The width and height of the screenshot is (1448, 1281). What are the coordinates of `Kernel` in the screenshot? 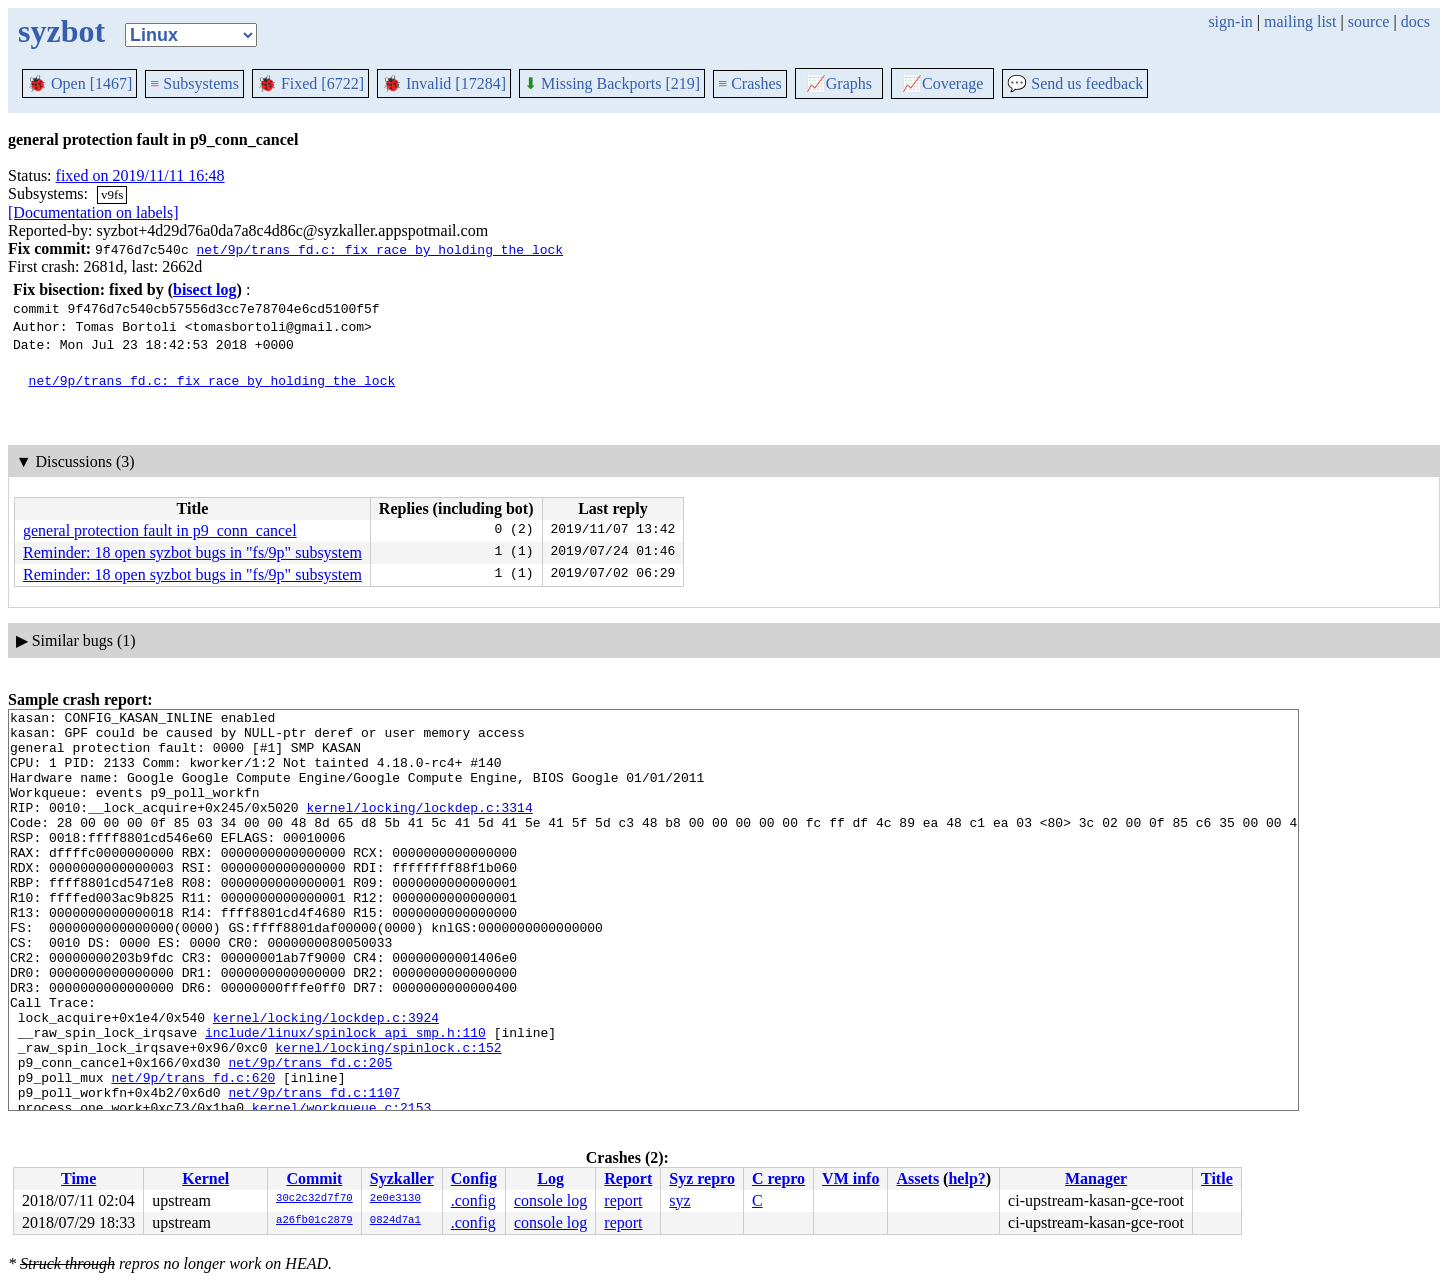 It's located at (205, 1178).